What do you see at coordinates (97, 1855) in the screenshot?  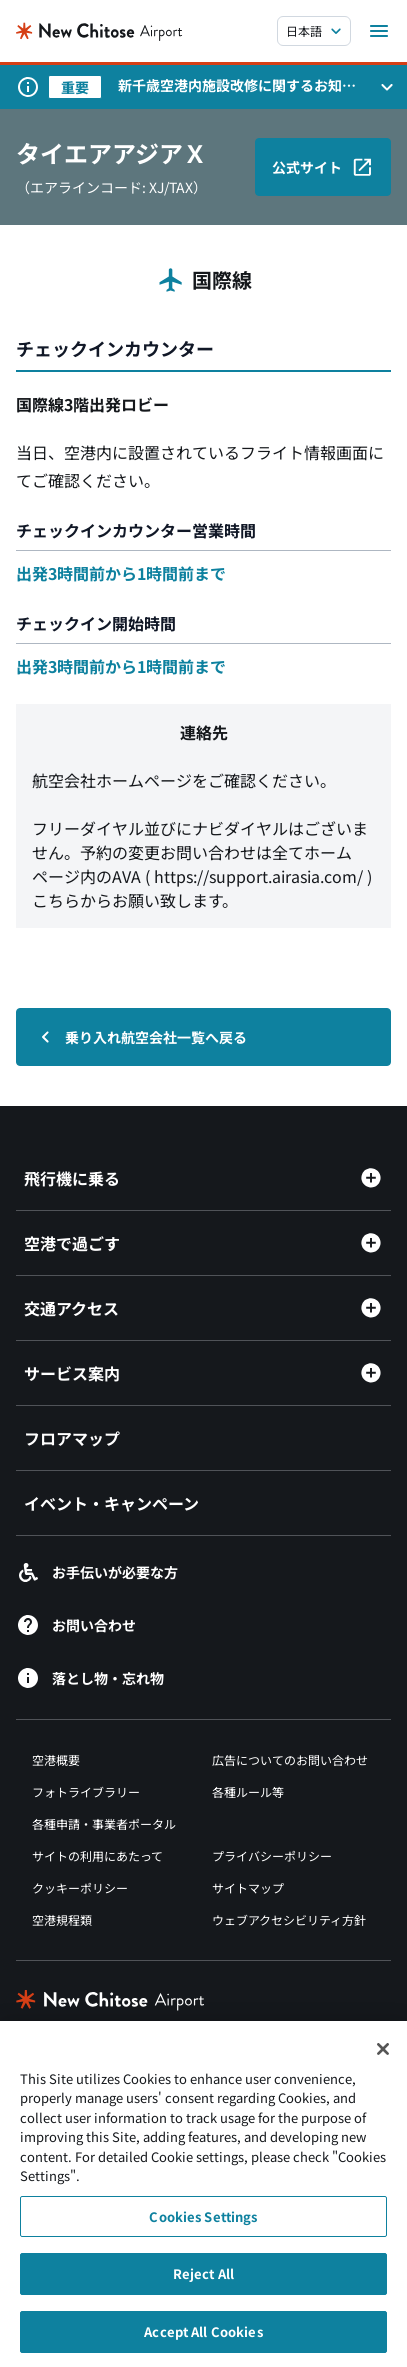 I see `サイトの利用にあたって` at bounding box center [97, 1855].